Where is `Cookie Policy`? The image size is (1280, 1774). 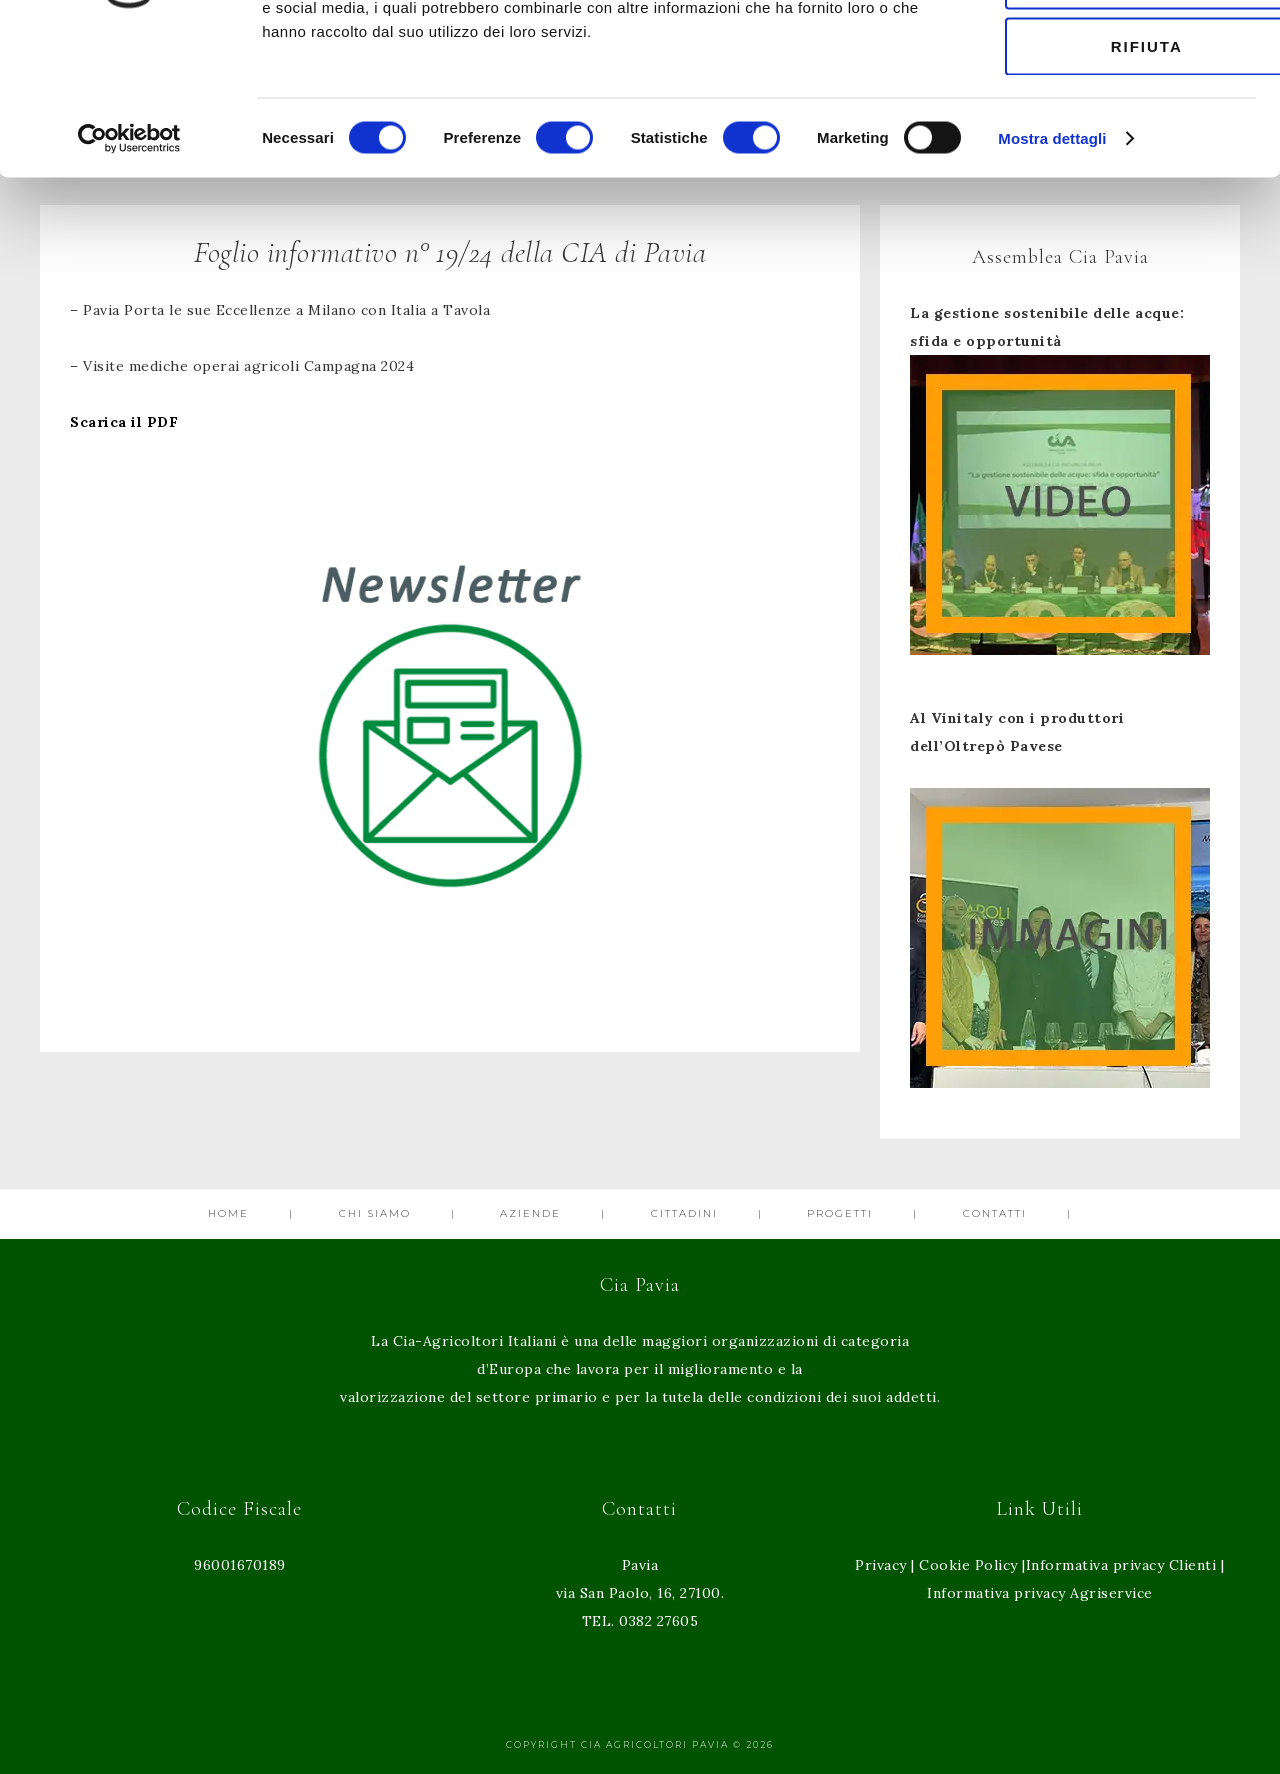 Cookie Policy is located at coordinates (968, 1565).